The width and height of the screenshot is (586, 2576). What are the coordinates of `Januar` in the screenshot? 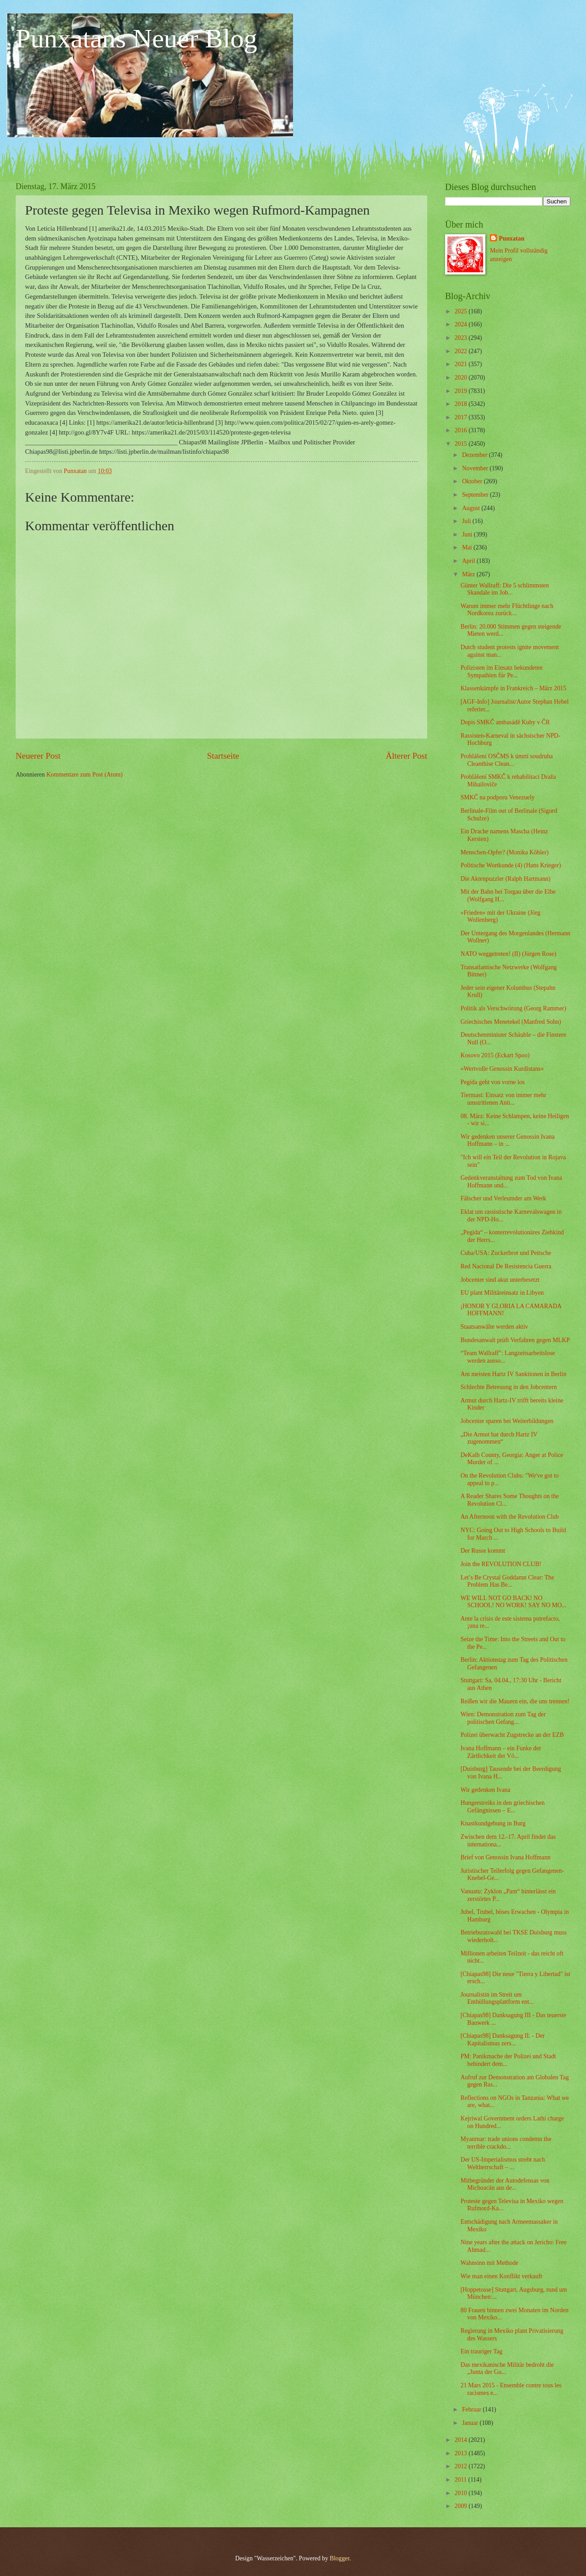 It's located at (471, 2423).